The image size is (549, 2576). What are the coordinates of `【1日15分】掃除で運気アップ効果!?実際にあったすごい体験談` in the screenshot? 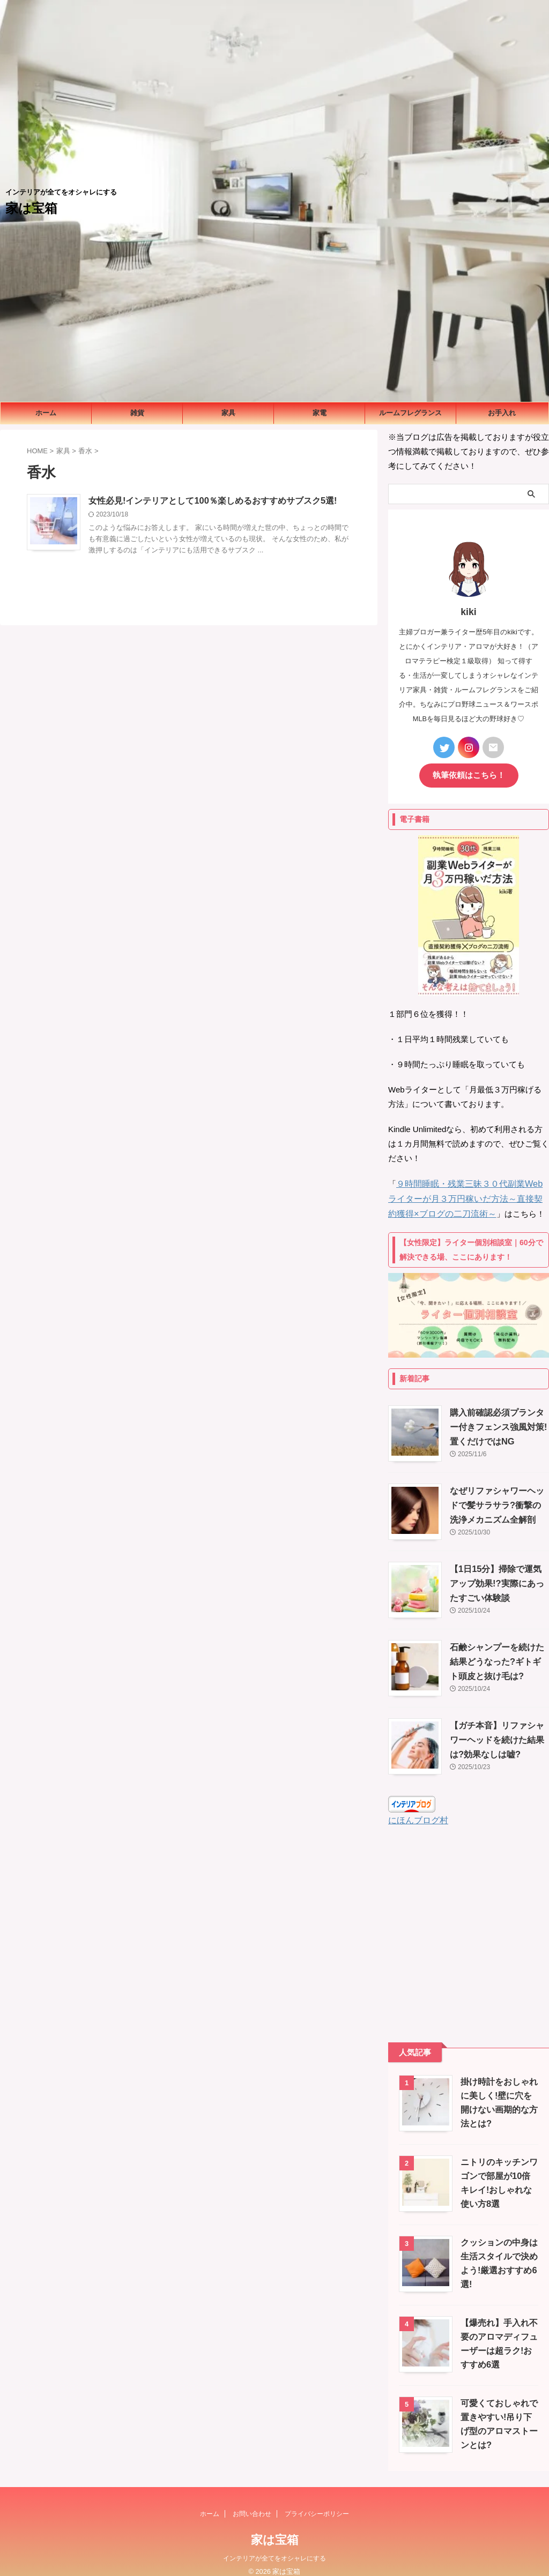 It's located at (497, 1573).